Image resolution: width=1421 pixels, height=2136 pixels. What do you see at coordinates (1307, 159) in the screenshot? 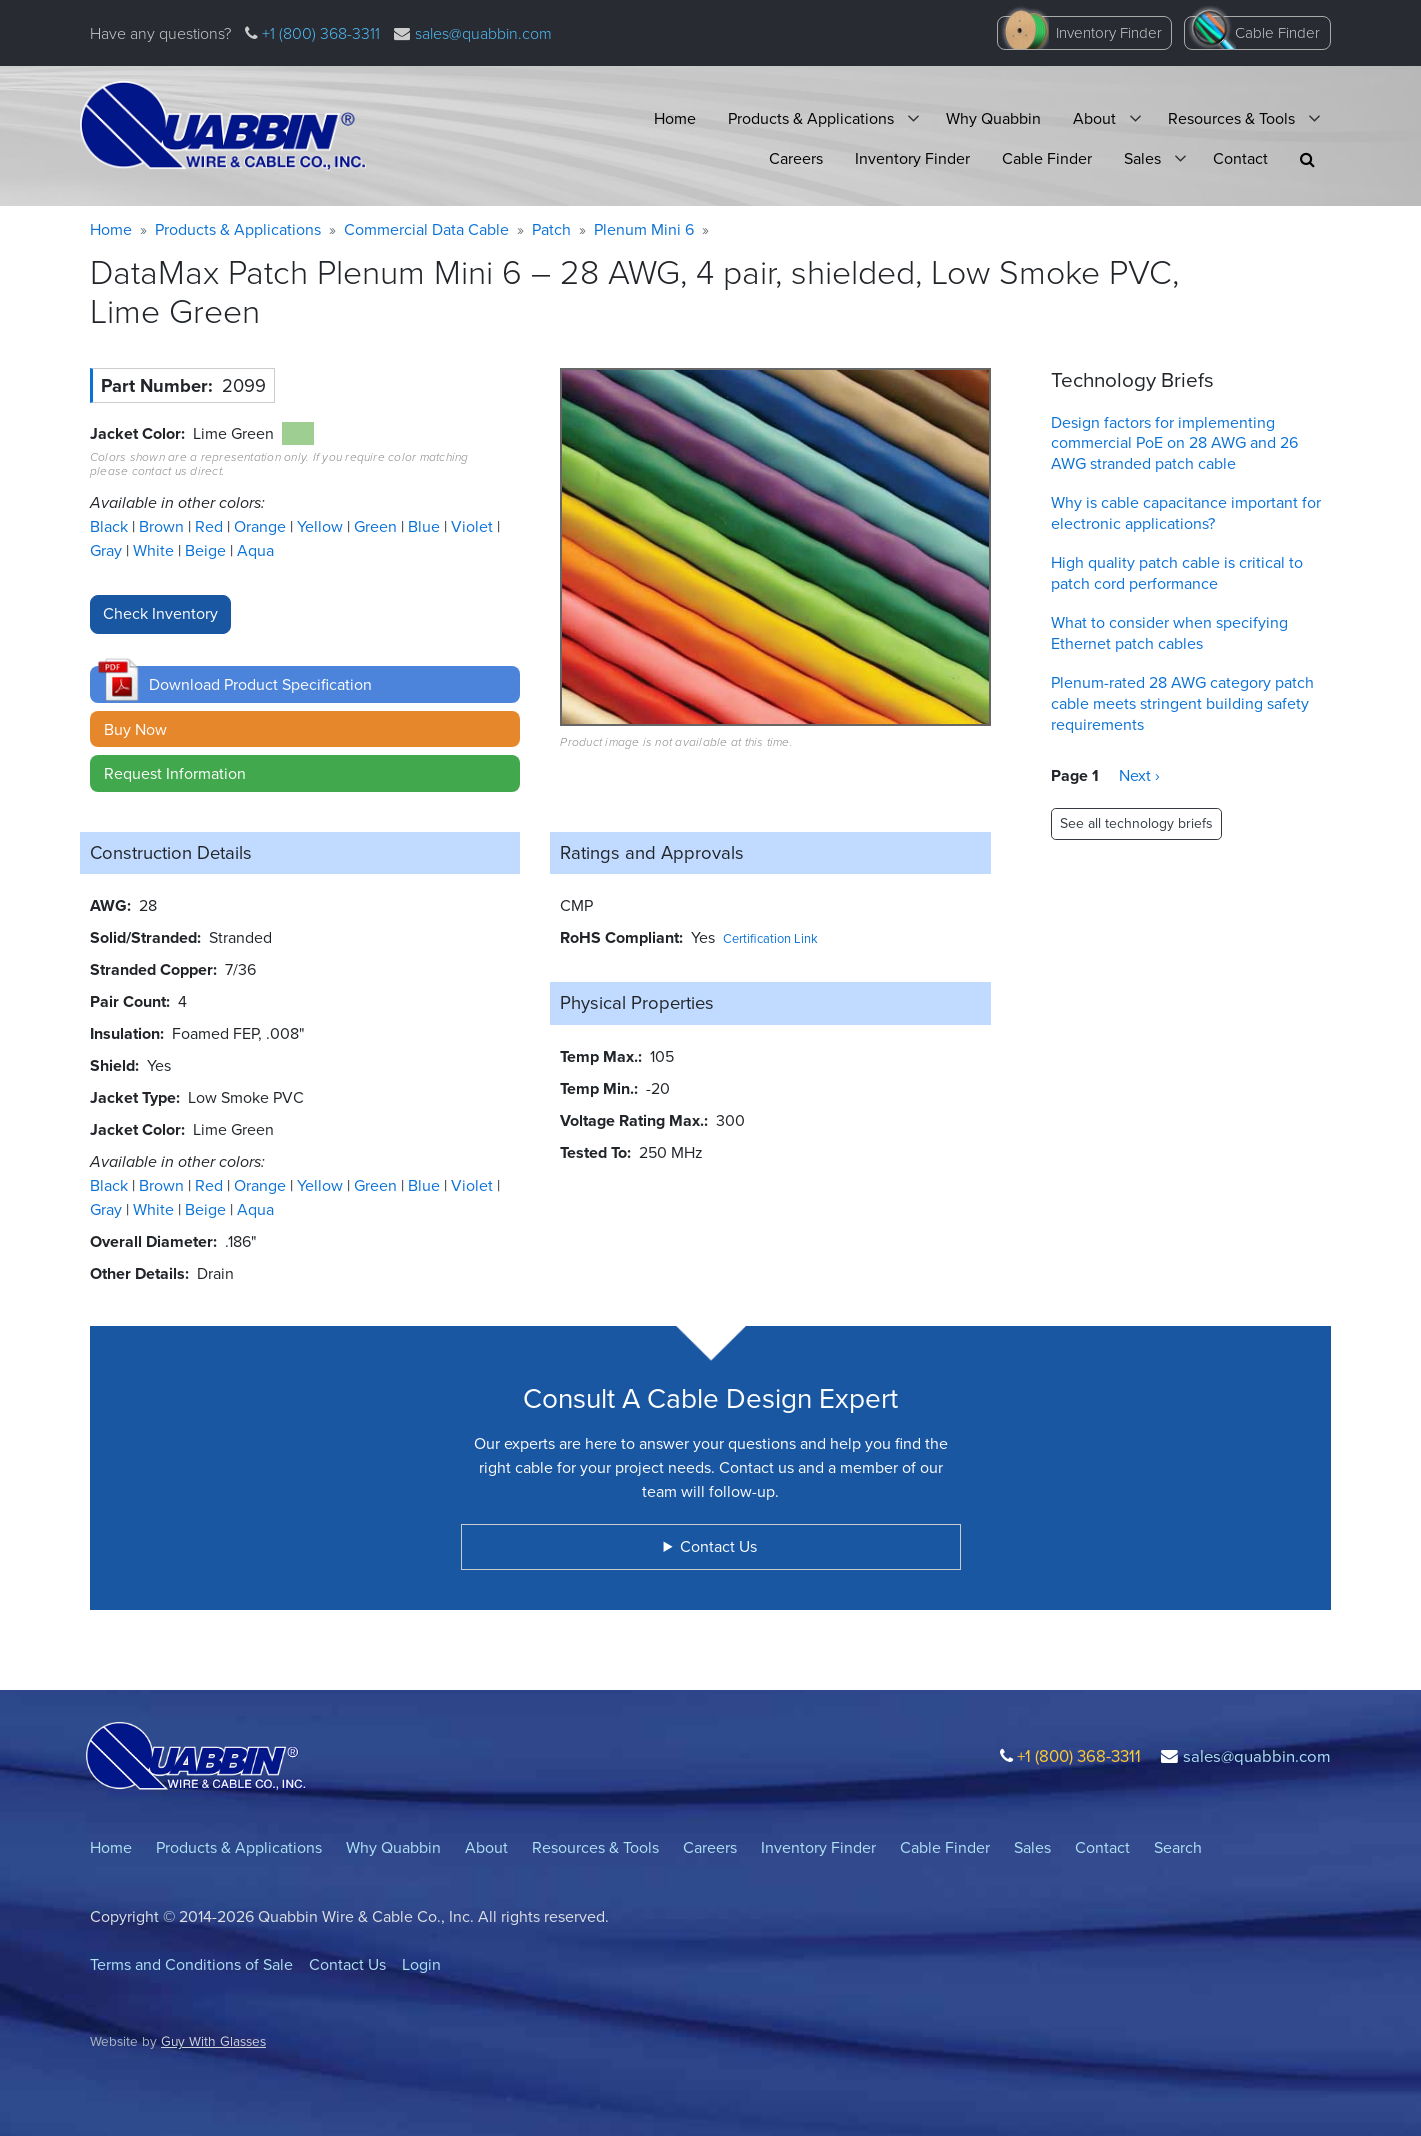
I see `[button]` at bounding box center [1307, 159].